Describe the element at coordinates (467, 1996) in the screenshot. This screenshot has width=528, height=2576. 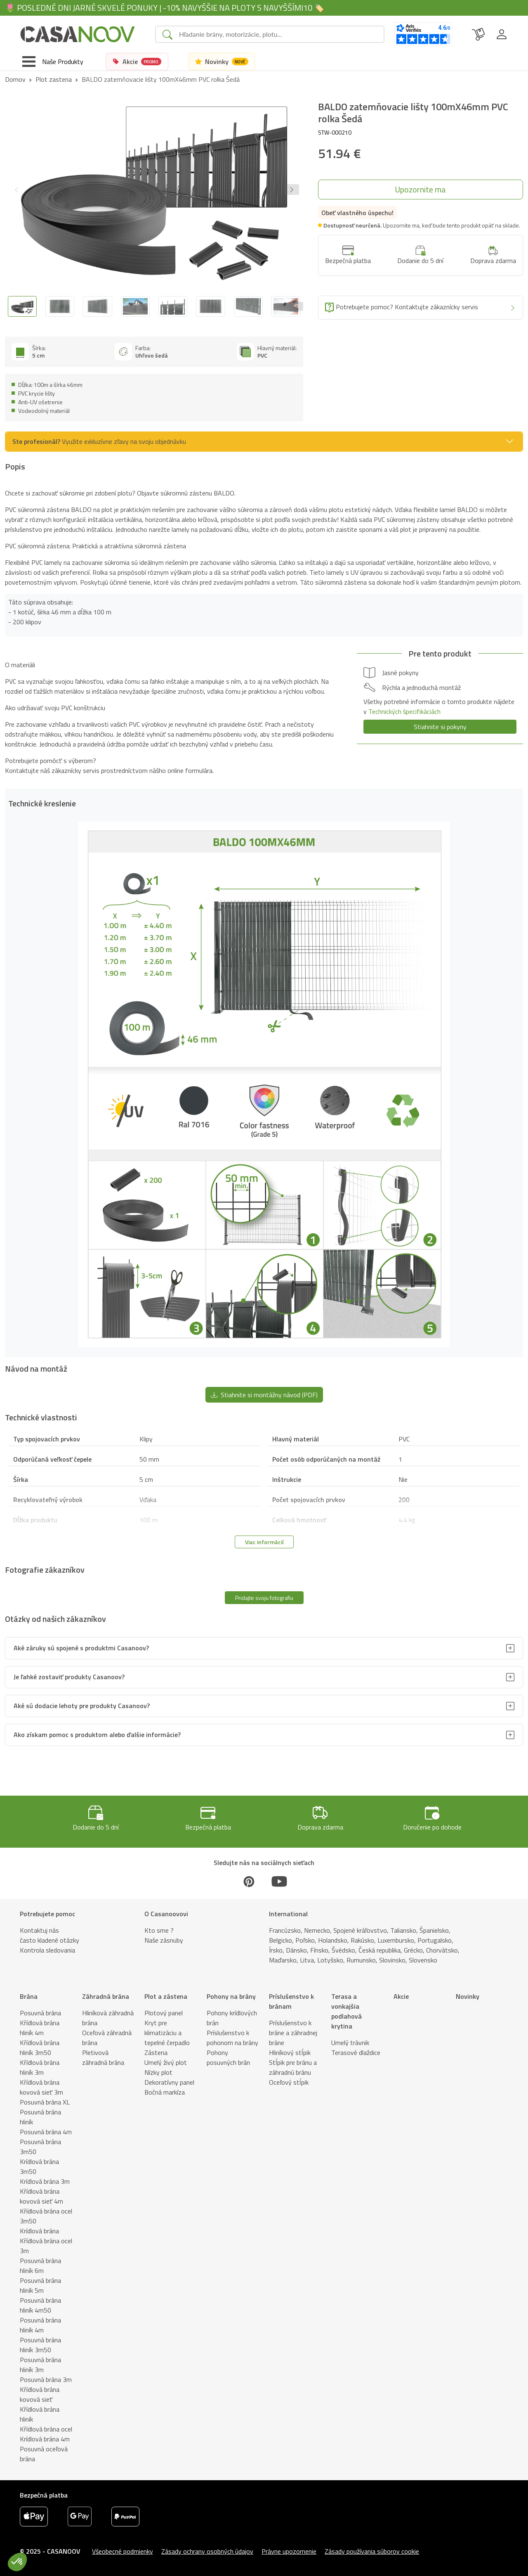
I see `Novinky` at that location.